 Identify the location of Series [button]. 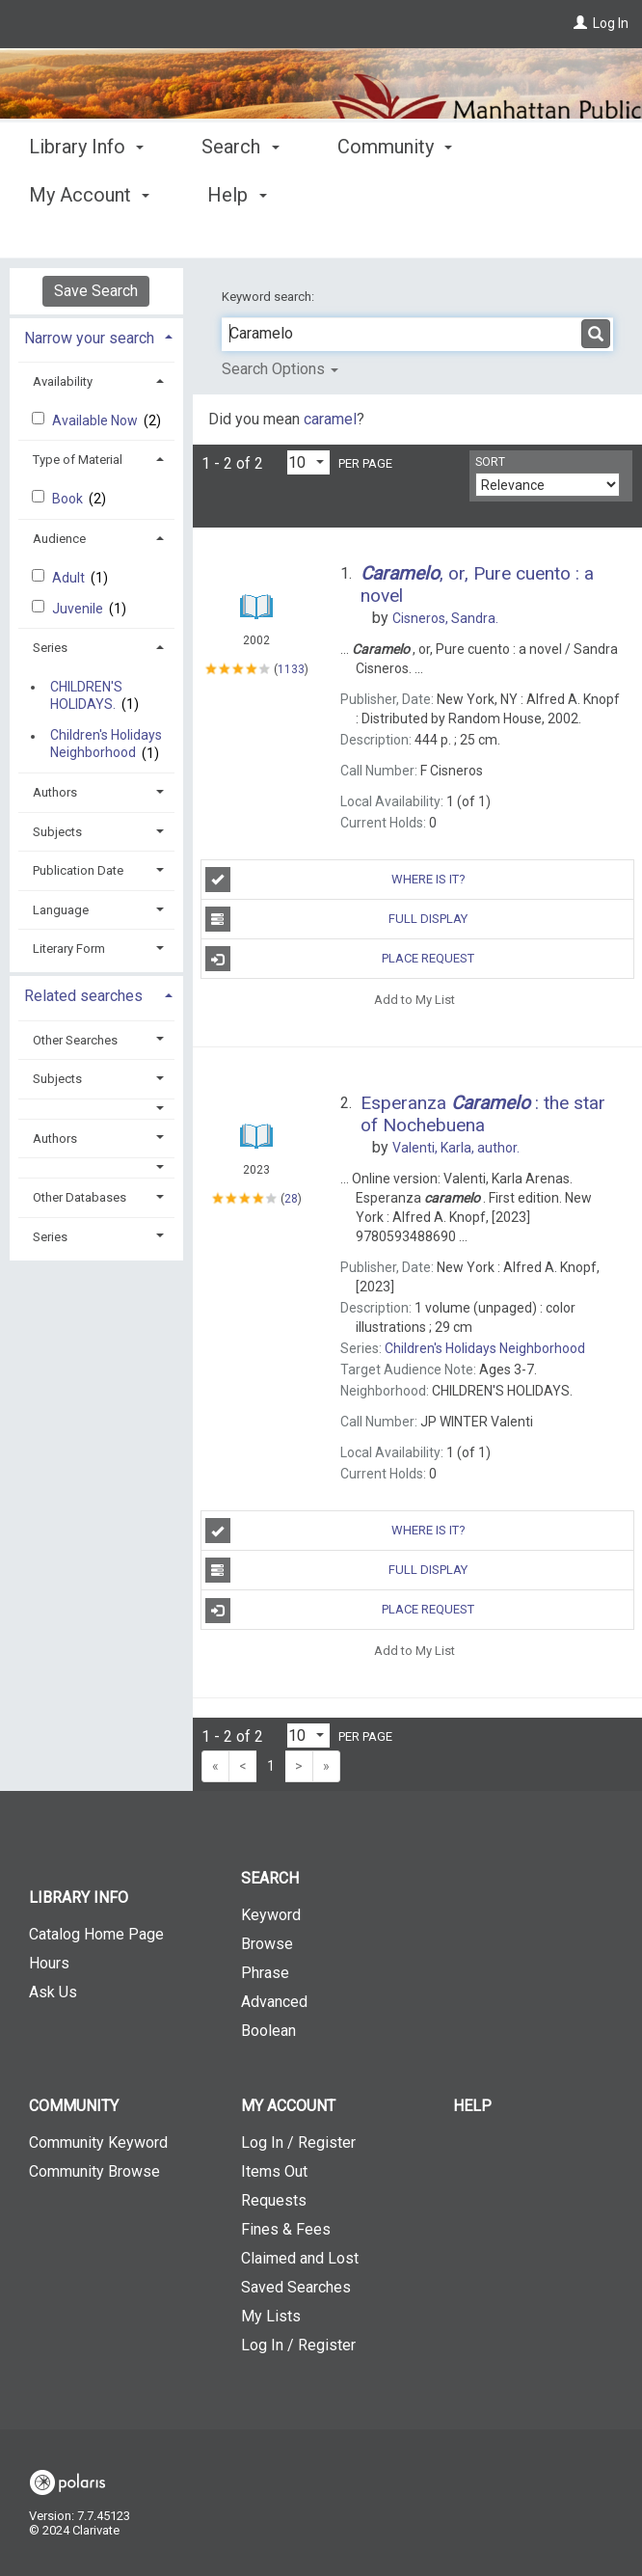
(50, 647).